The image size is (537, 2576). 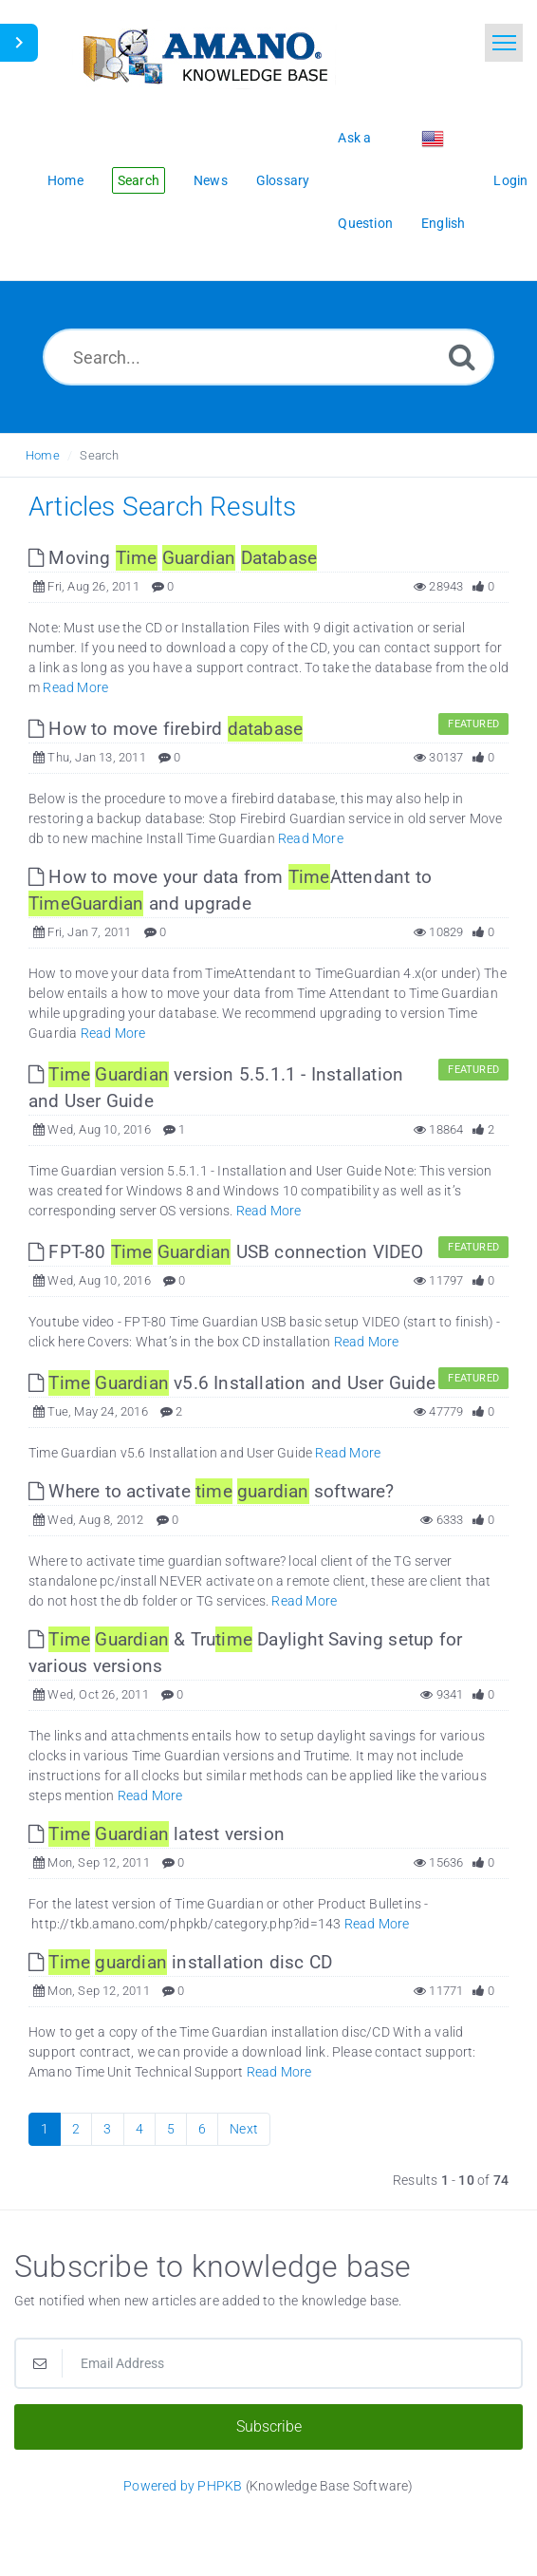 I want to click on How to move firebird [This link opens in new window], so click(x=165, y=729).